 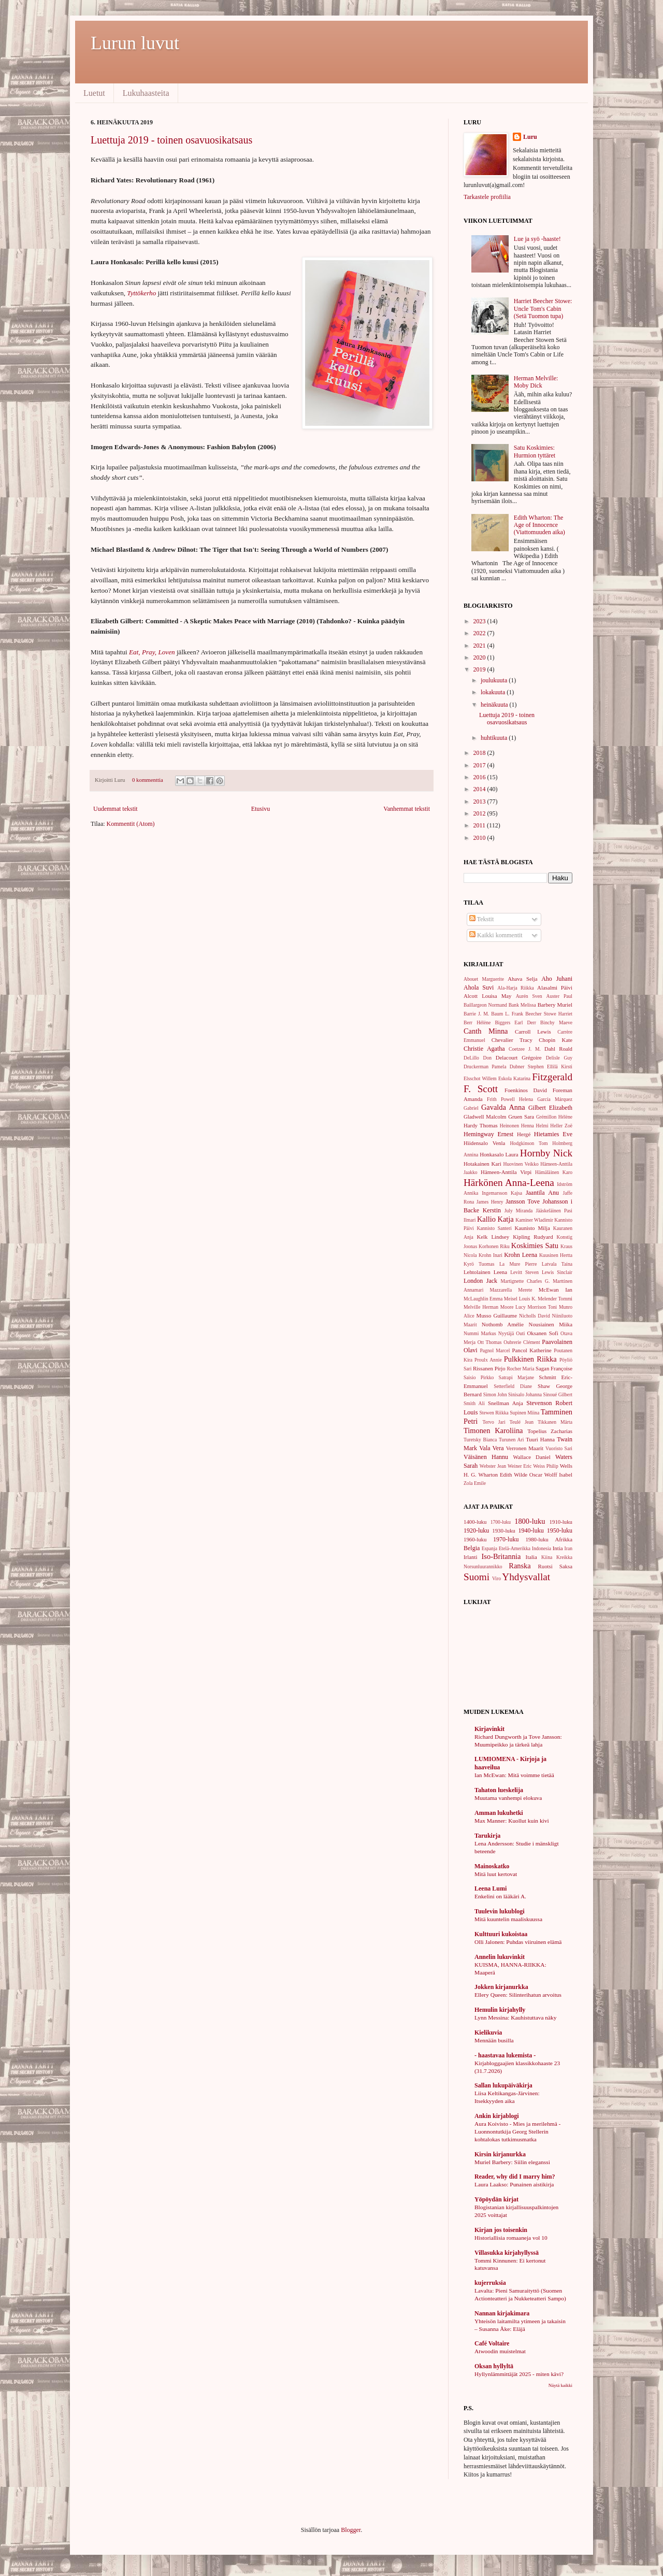 What do you see at coordinates (521, 1116) in the screenshot?
I see `Gruen Sara` at bounding box center [521, 1116].